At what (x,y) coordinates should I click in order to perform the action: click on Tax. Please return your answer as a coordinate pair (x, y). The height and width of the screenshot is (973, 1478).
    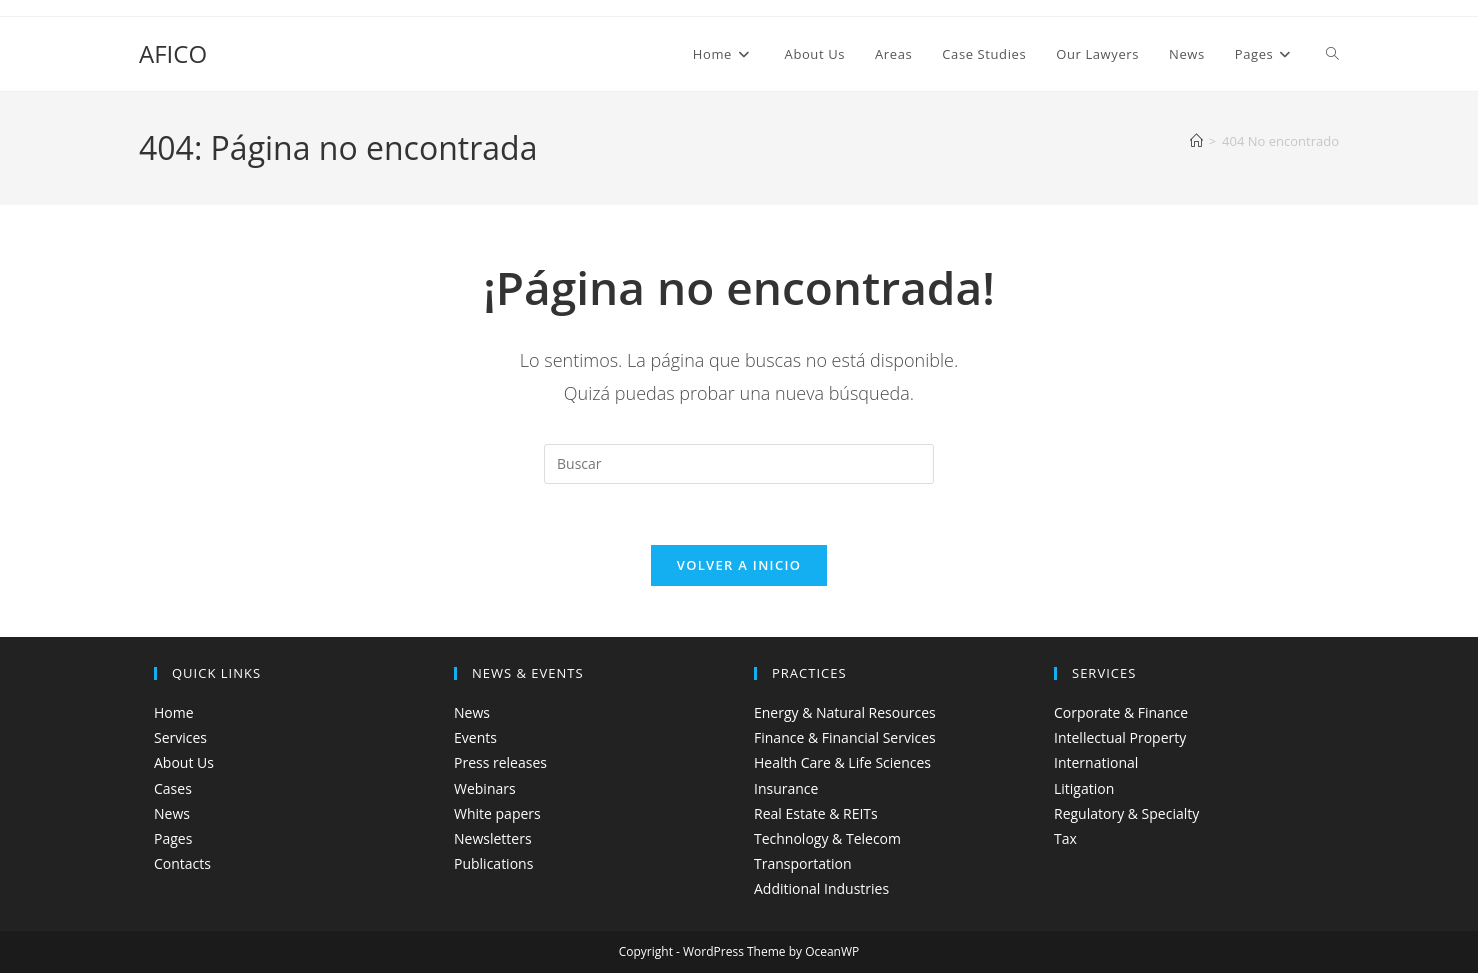
    Looking at the image, I should click on (1065, 838).